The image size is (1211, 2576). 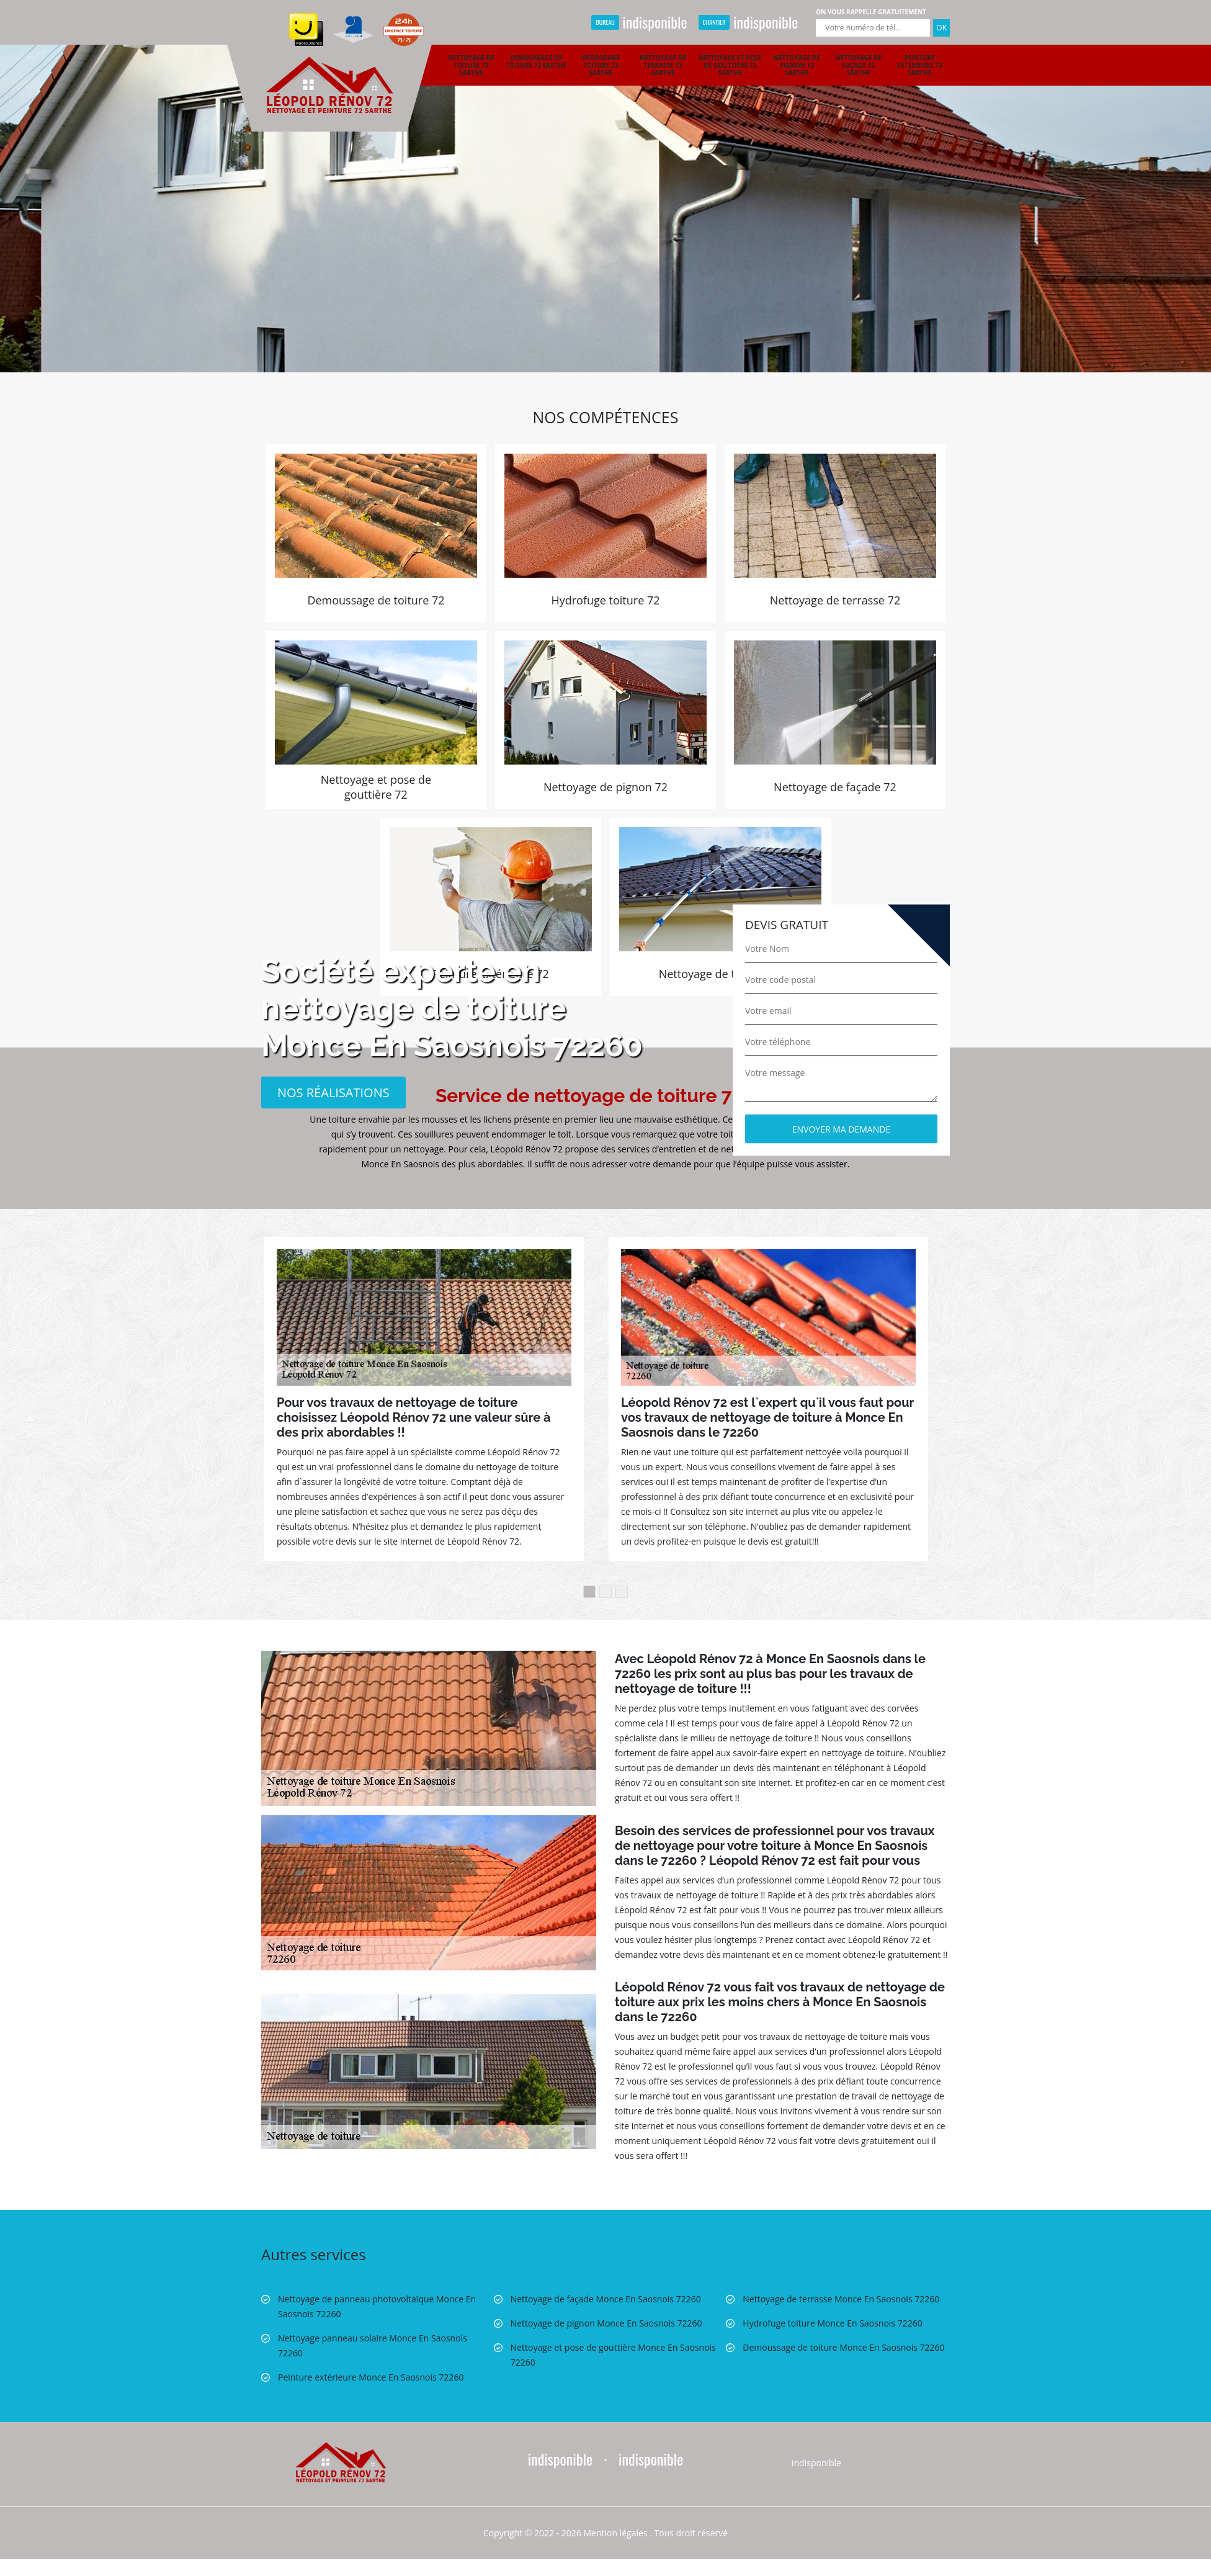 I want to click on Demoussage de toiture Monce En Saosnois 72260, so click(x=843, y=2347).